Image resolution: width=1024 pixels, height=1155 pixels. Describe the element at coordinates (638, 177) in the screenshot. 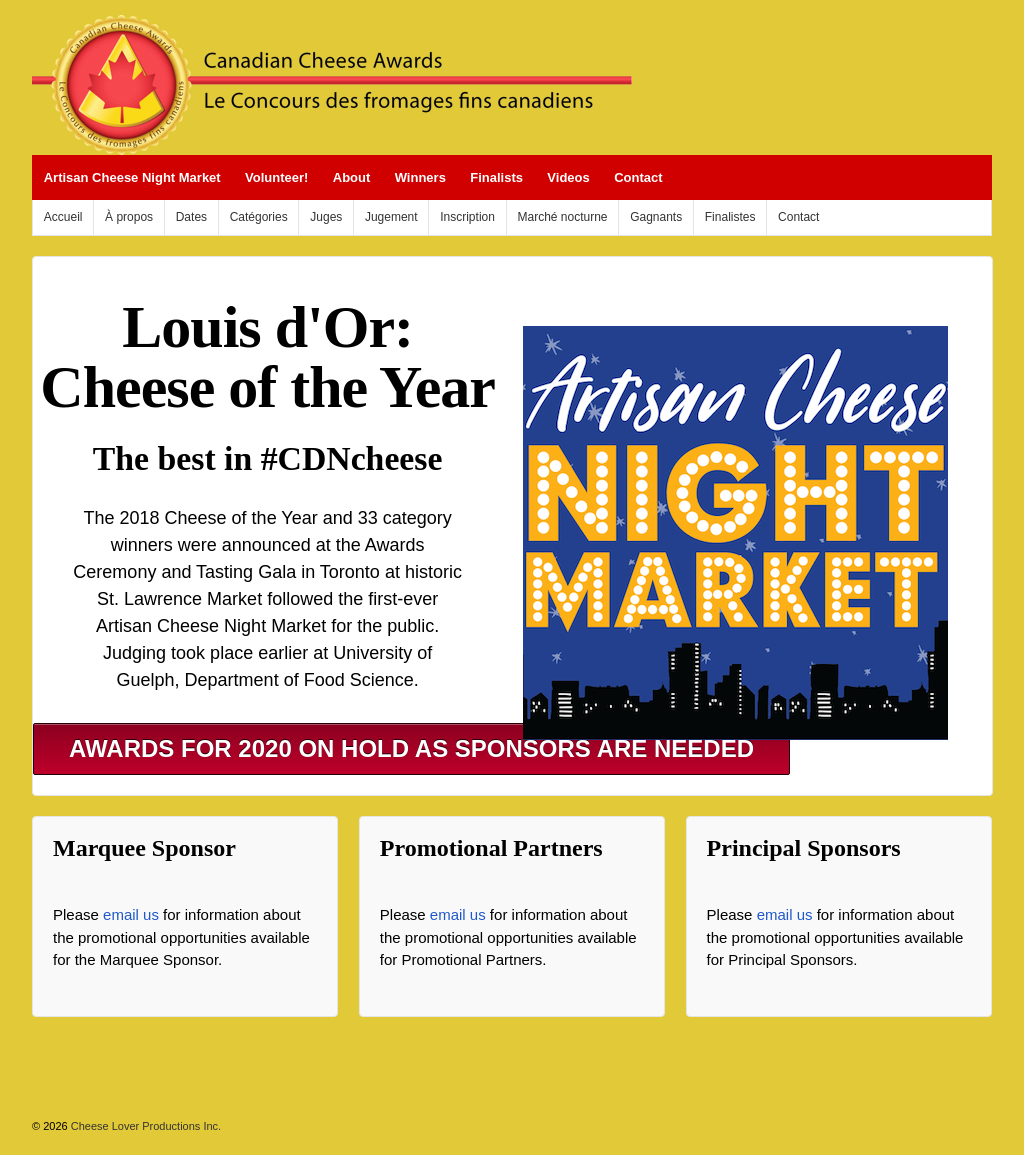

I see `Contact` at that location.